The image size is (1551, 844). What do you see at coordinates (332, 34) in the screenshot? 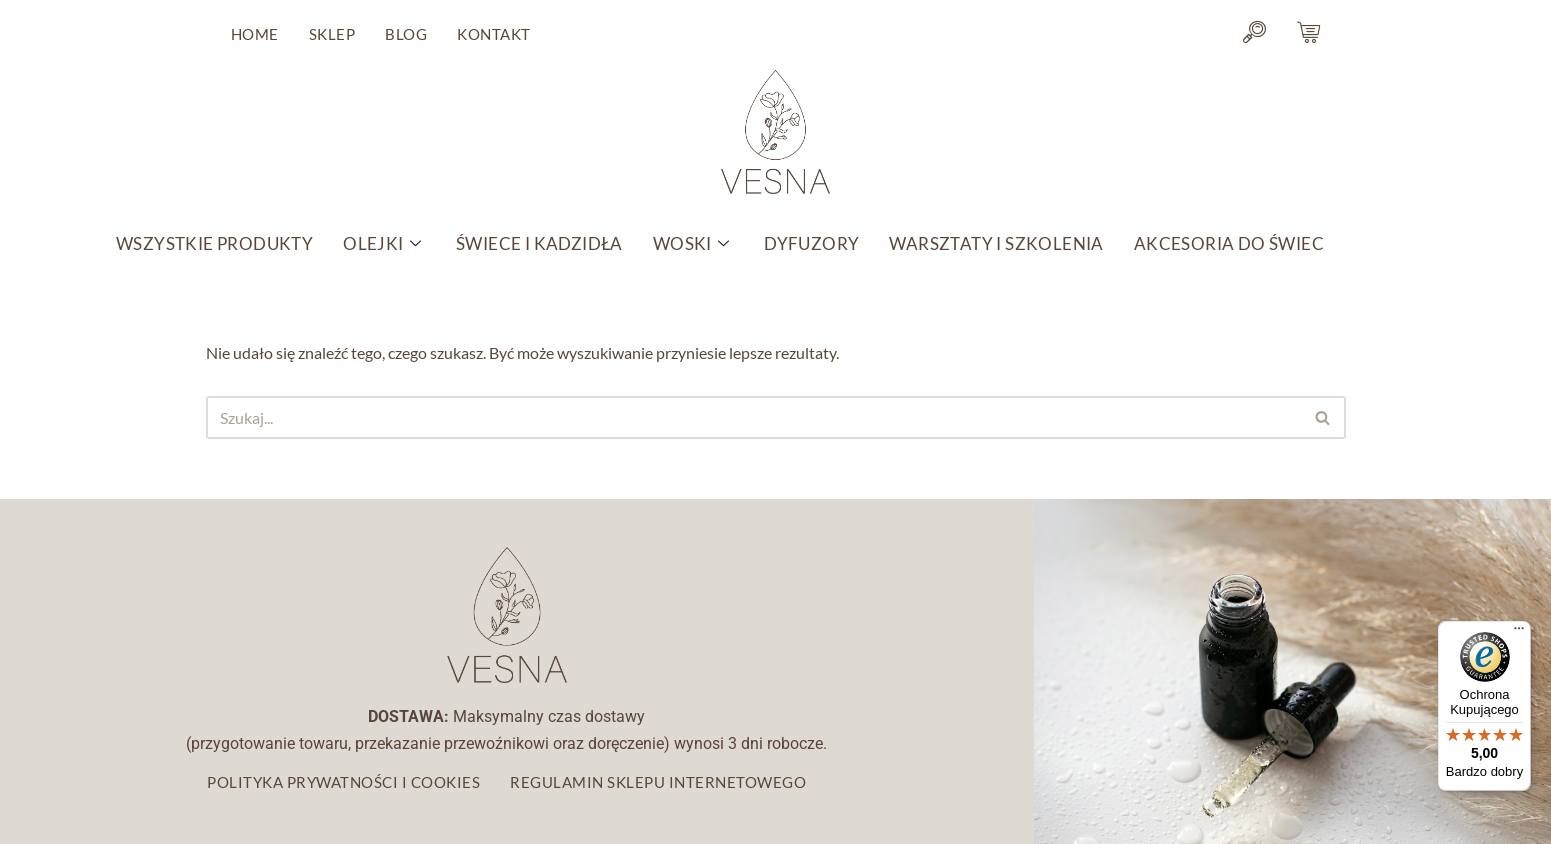
I see `SKLEP` at bounding box center [332, 34].